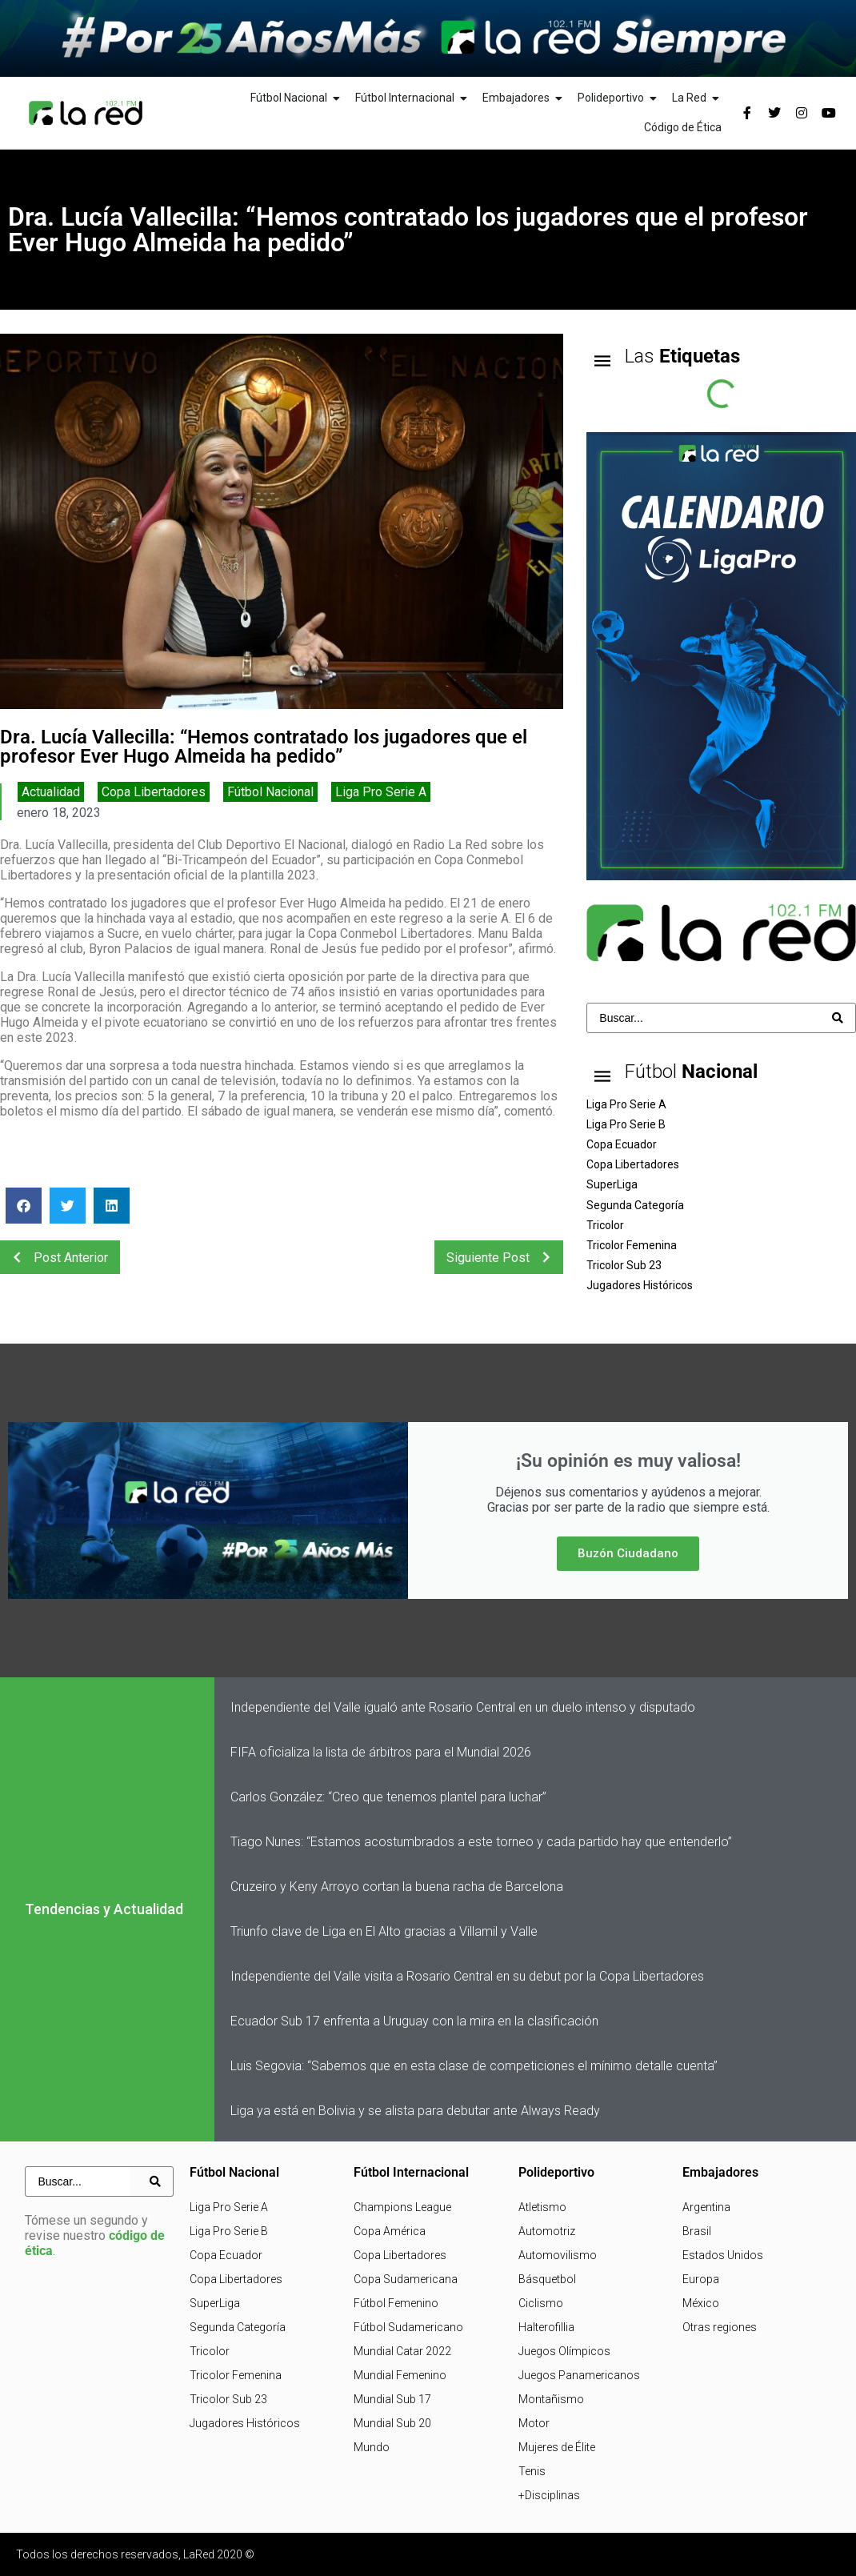 The height and width of the screenshot is (2576, 856). I want to click on Siguiente Post, so click(502, 1257).